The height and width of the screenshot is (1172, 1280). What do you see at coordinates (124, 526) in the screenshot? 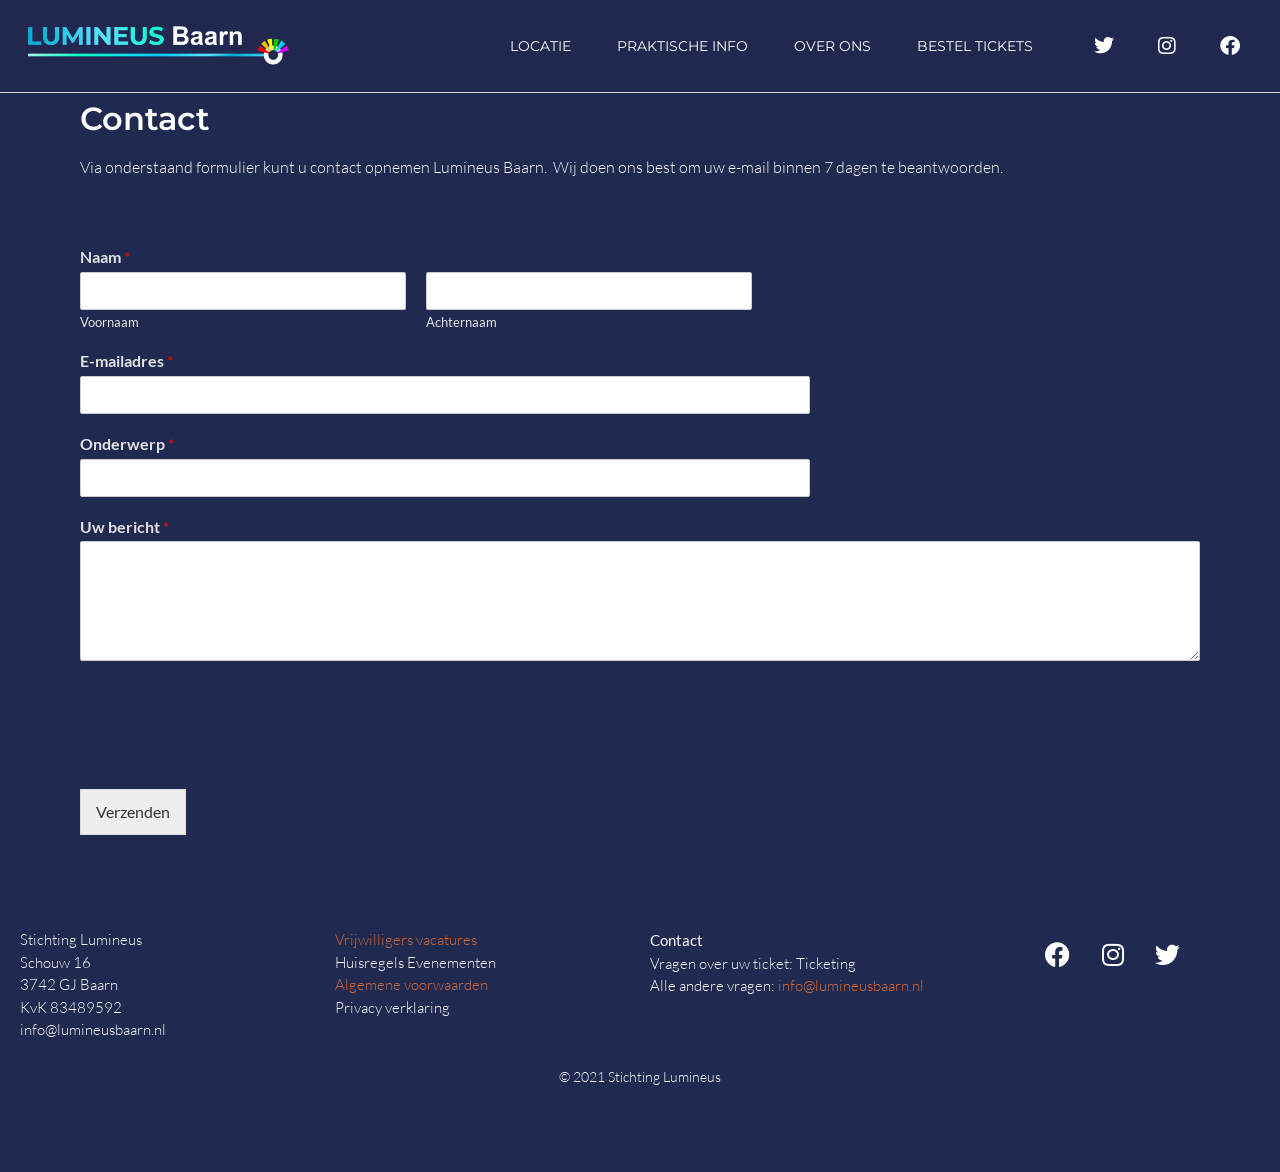
I see `Uw bericht` at bounding box center [124, 526].